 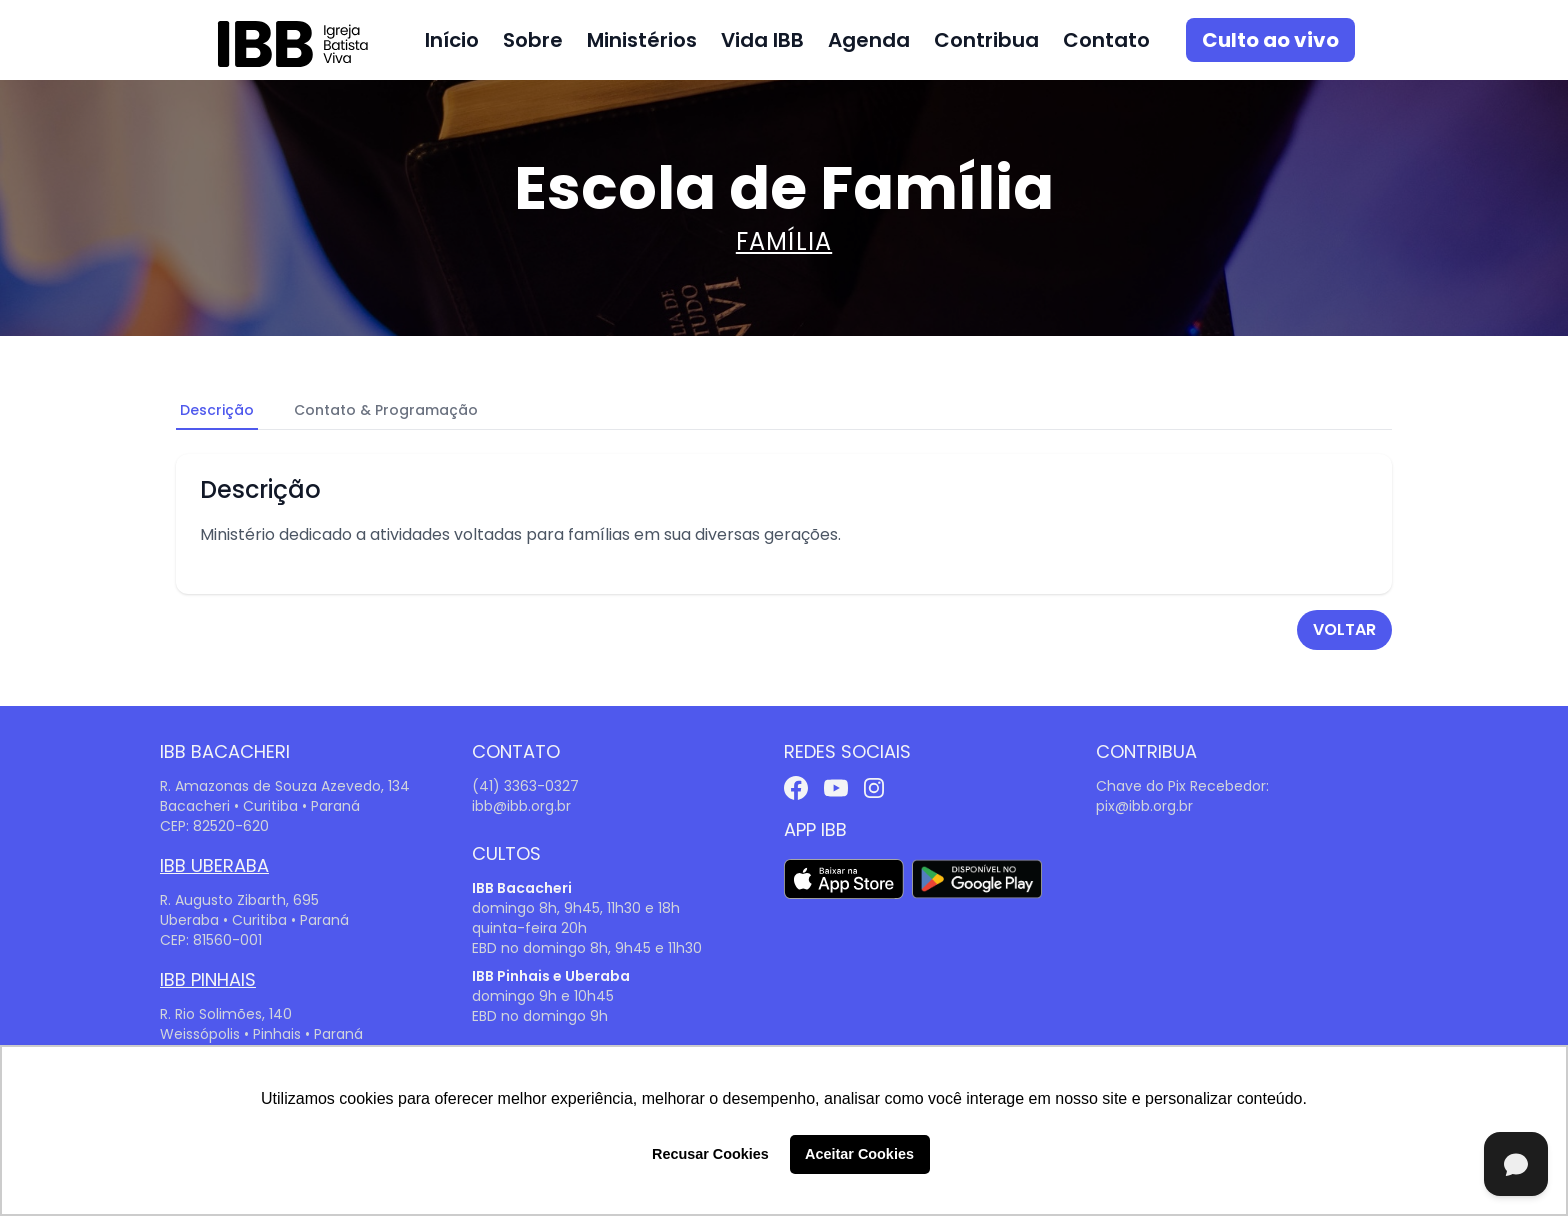 What do you see at coordinates (529, 928) in the screenshot?
I see `quinta-feira 20h` at bounding box center [529, 928].